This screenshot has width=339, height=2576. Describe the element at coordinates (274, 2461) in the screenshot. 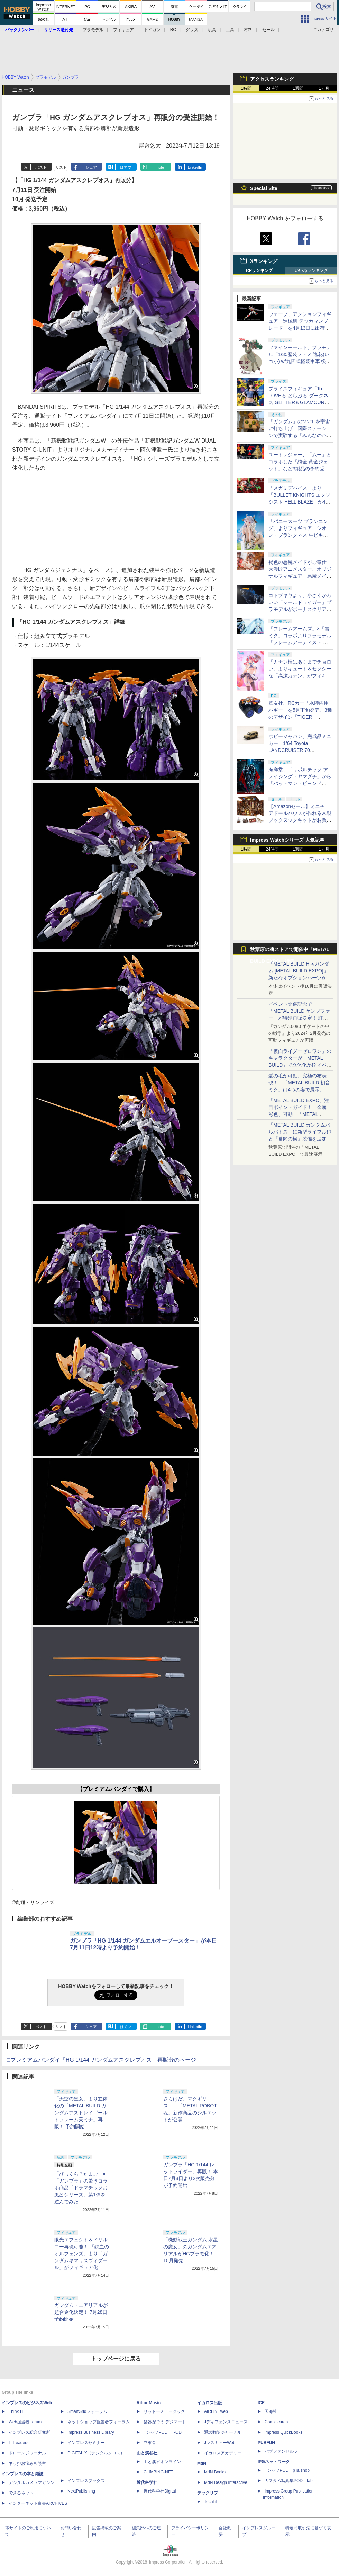

I see `IPGネットワーク` at that location.